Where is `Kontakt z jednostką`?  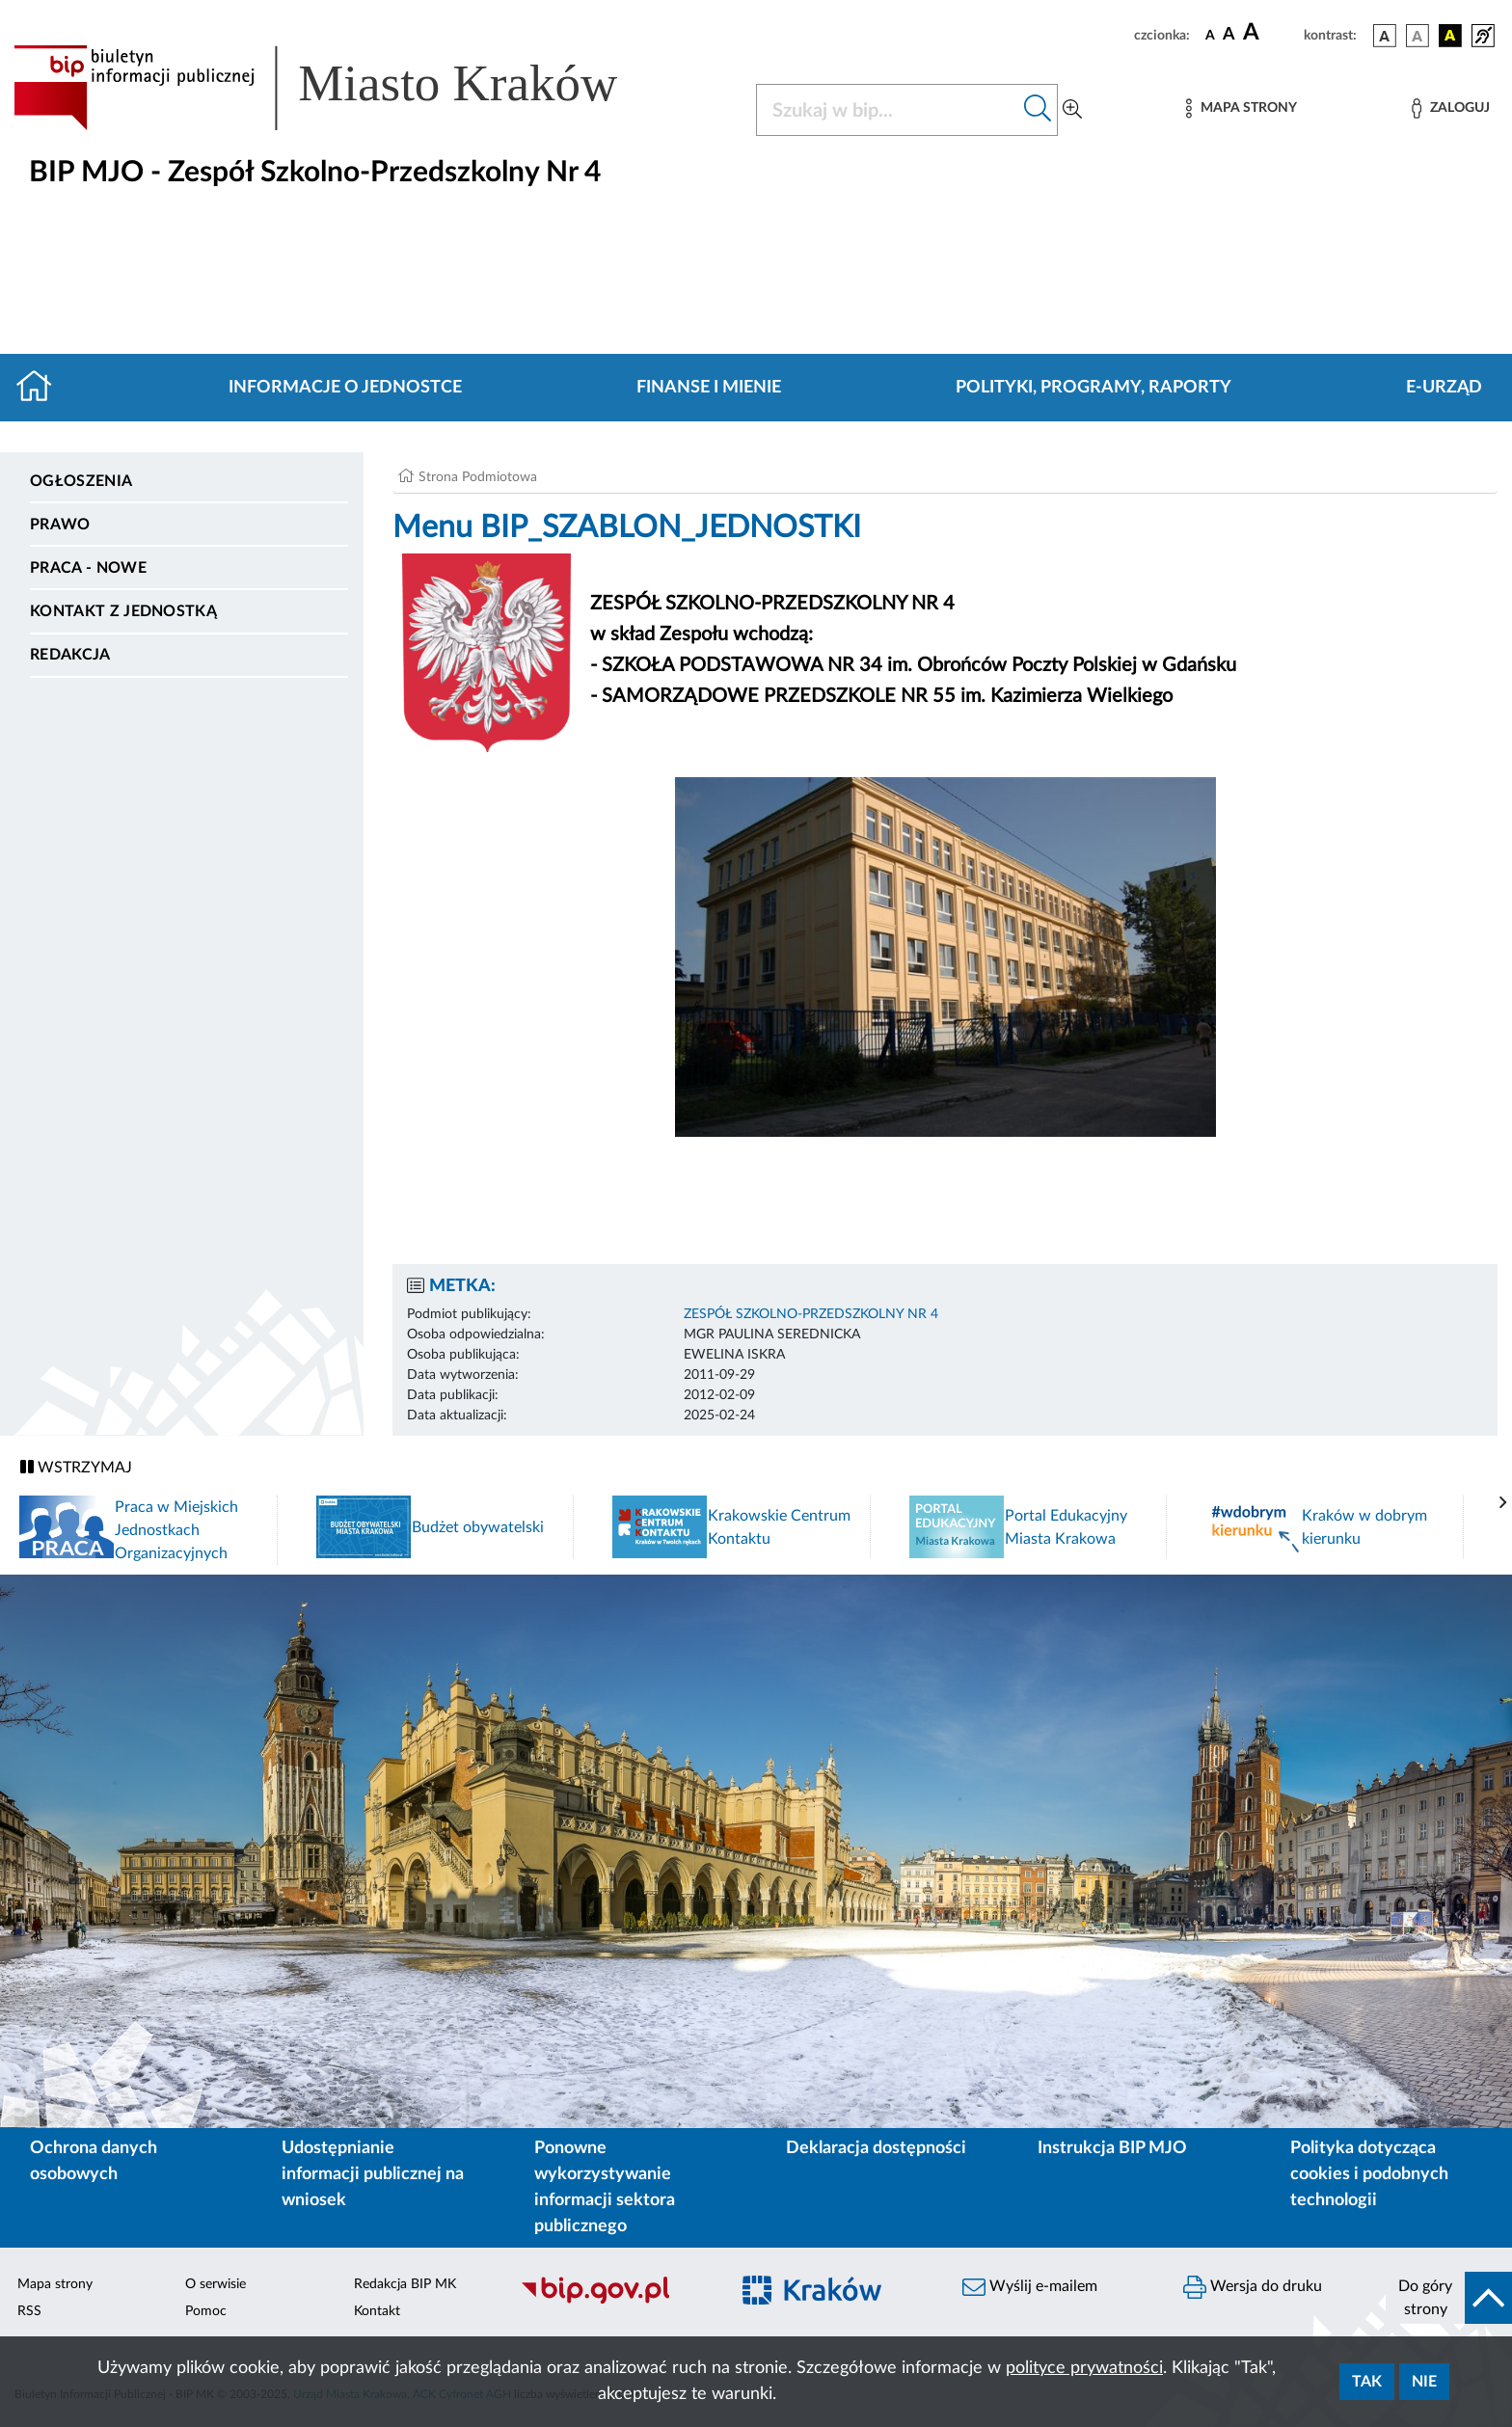 Kontakt z jednostką is located at coordinates (123, 611).